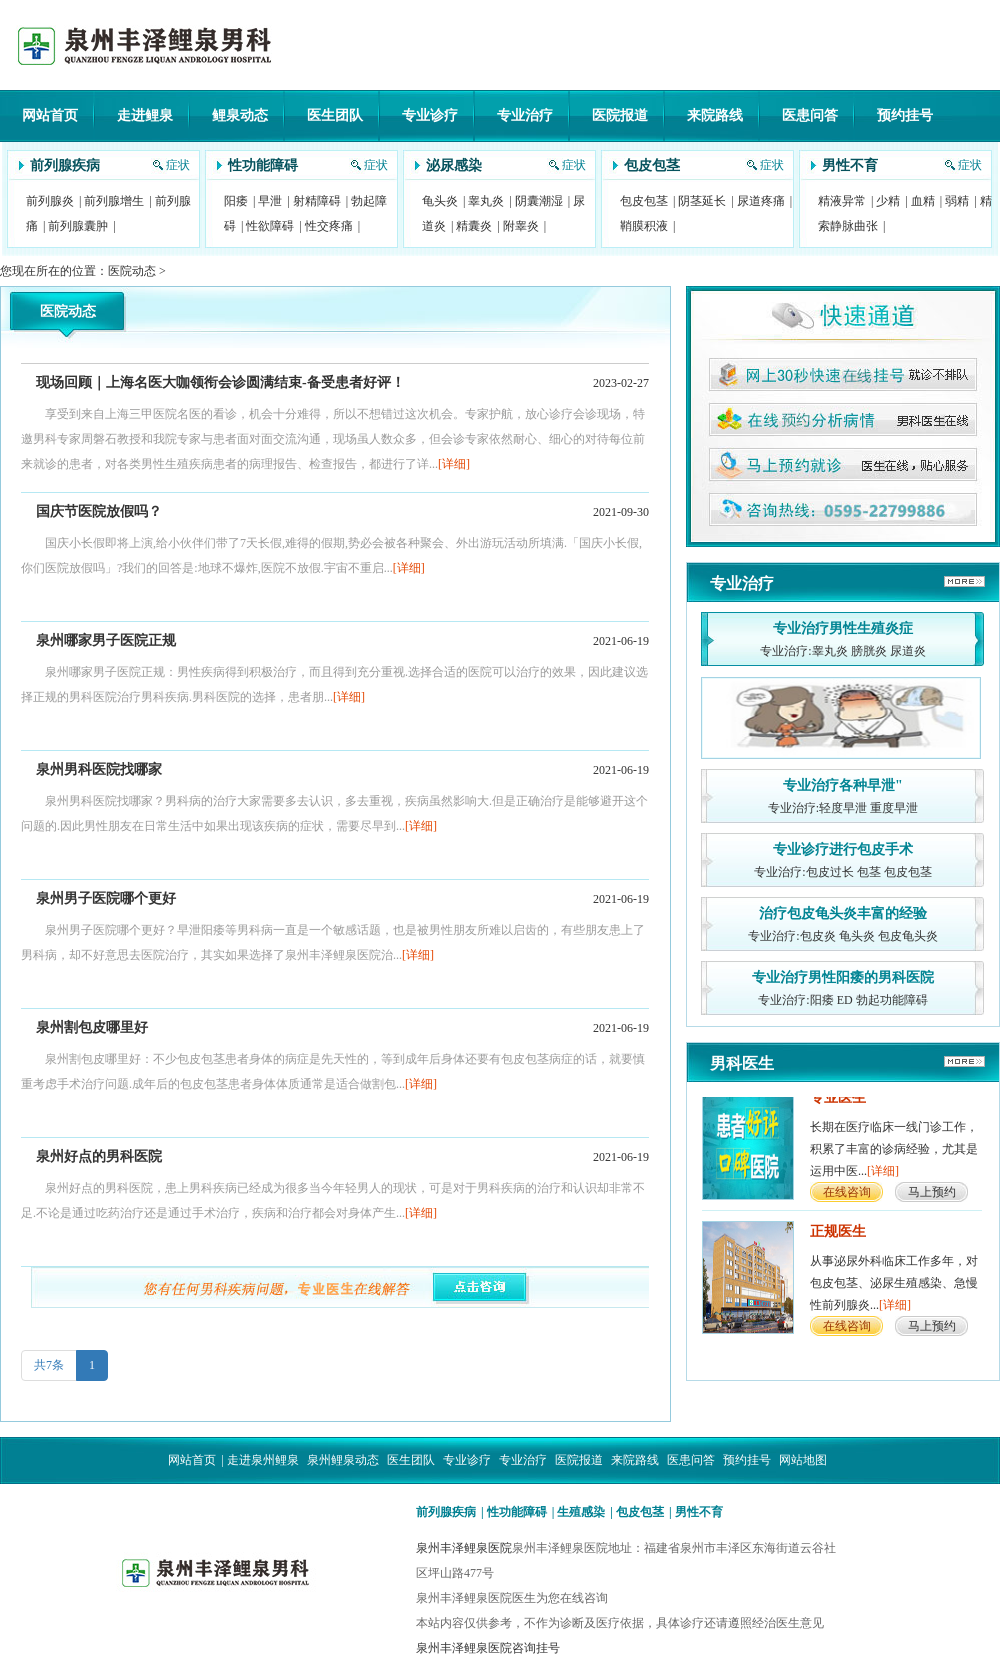 This screenshot has height=1661, width=1000. I want to click on 医院动态, so click(132, 271).